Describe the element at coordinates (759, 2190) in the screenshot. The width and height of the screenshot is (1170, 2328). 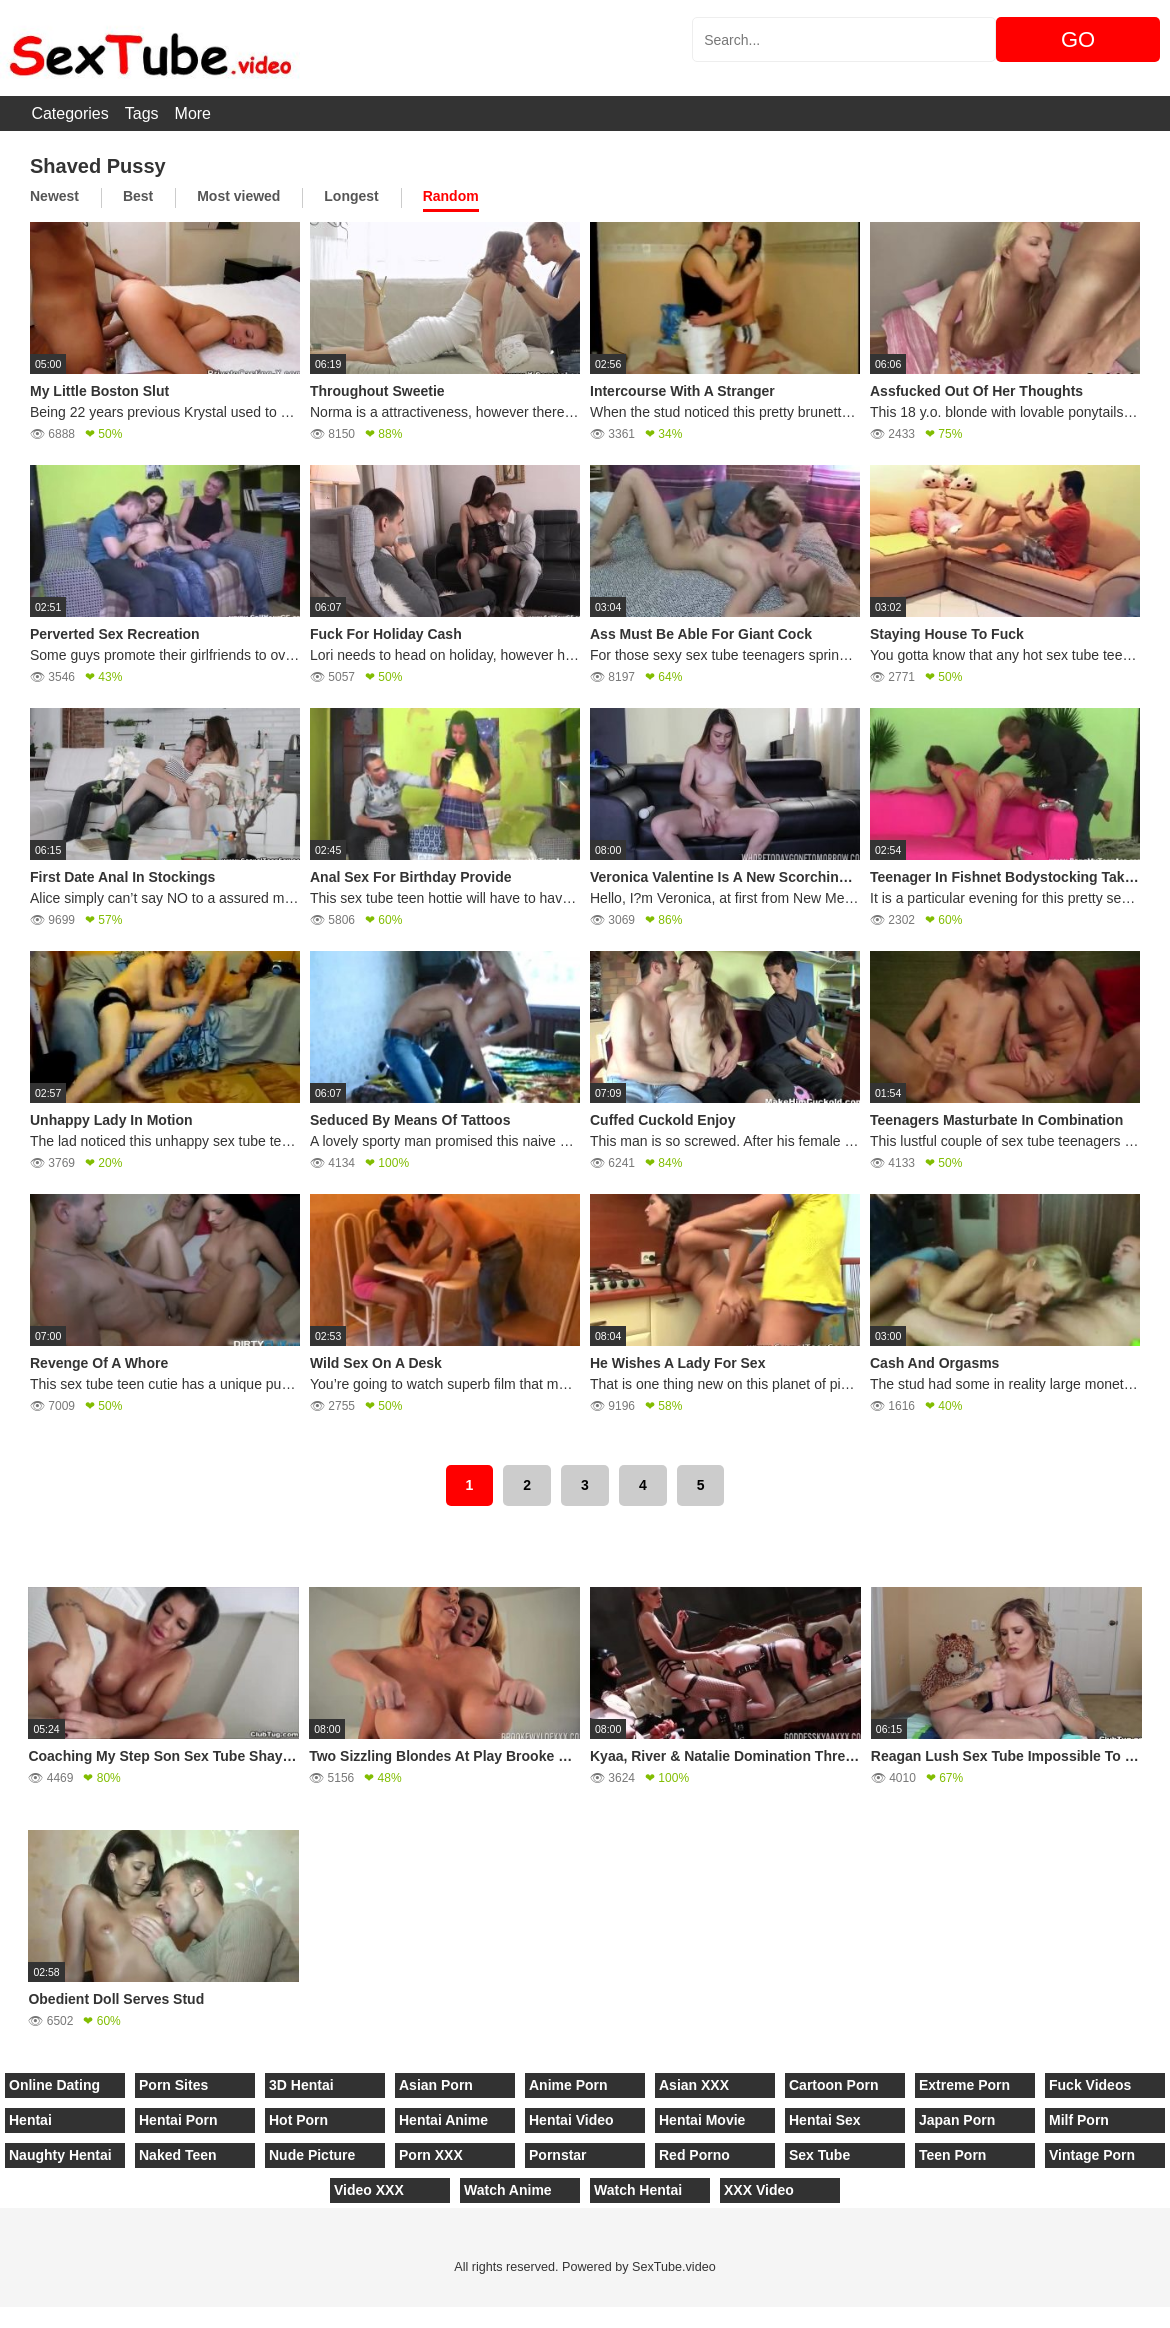
I see `XXX Video` at that location.